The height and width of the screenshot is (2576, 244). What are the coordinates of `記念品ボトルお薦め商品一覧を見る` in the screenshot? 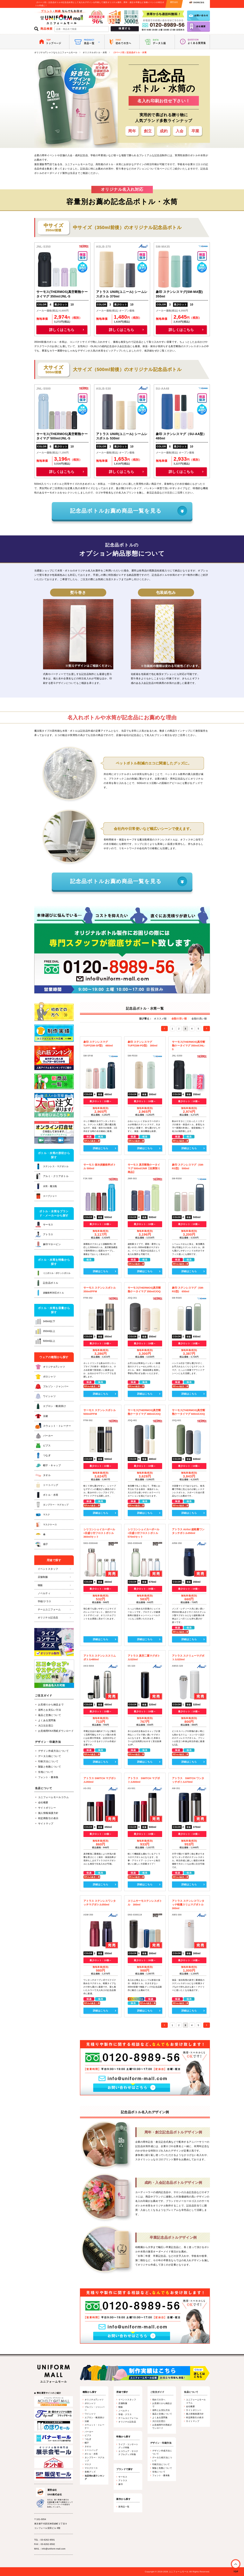 It's located at (116, 511).